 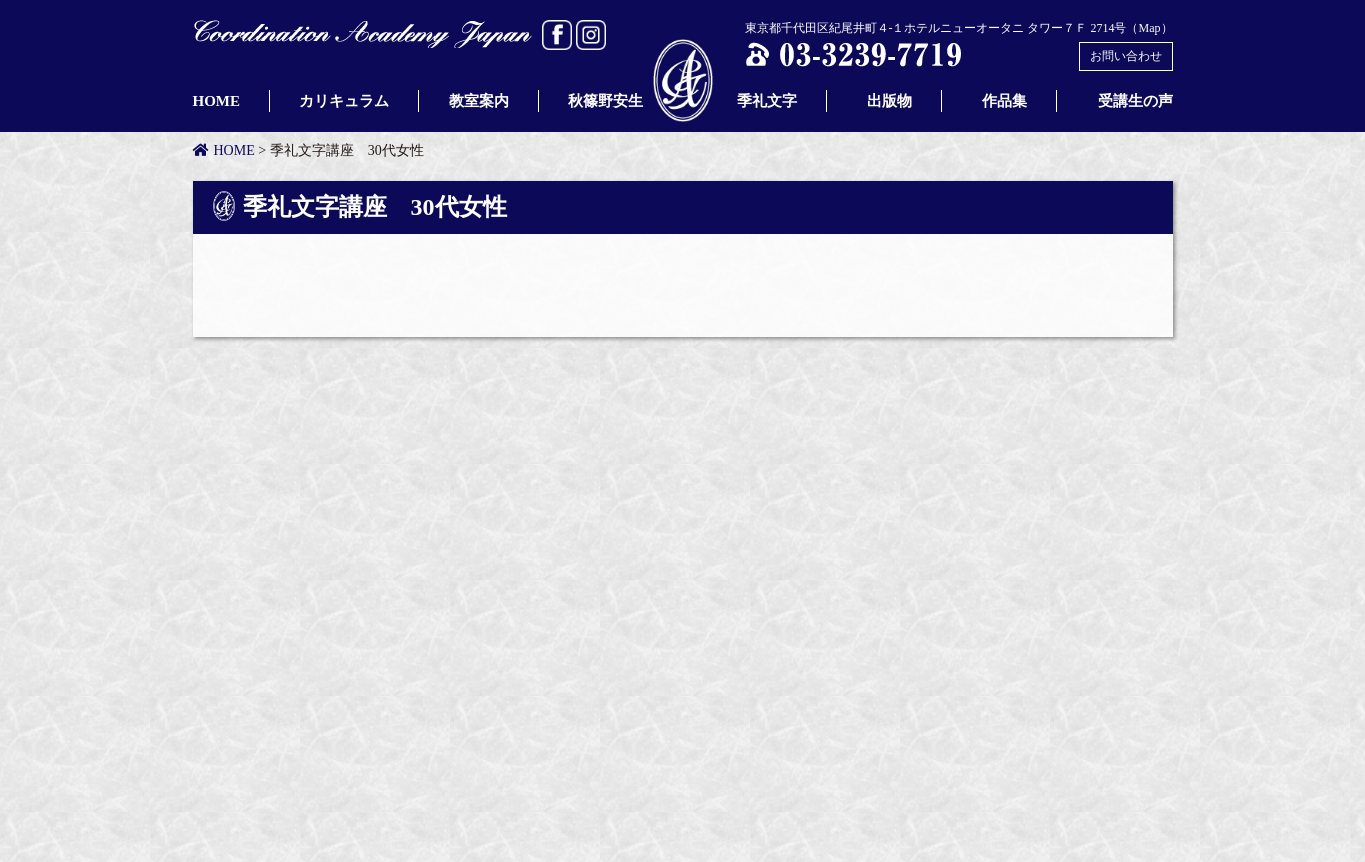 I want to click on カリキュラム, so click(x=344, y=101).